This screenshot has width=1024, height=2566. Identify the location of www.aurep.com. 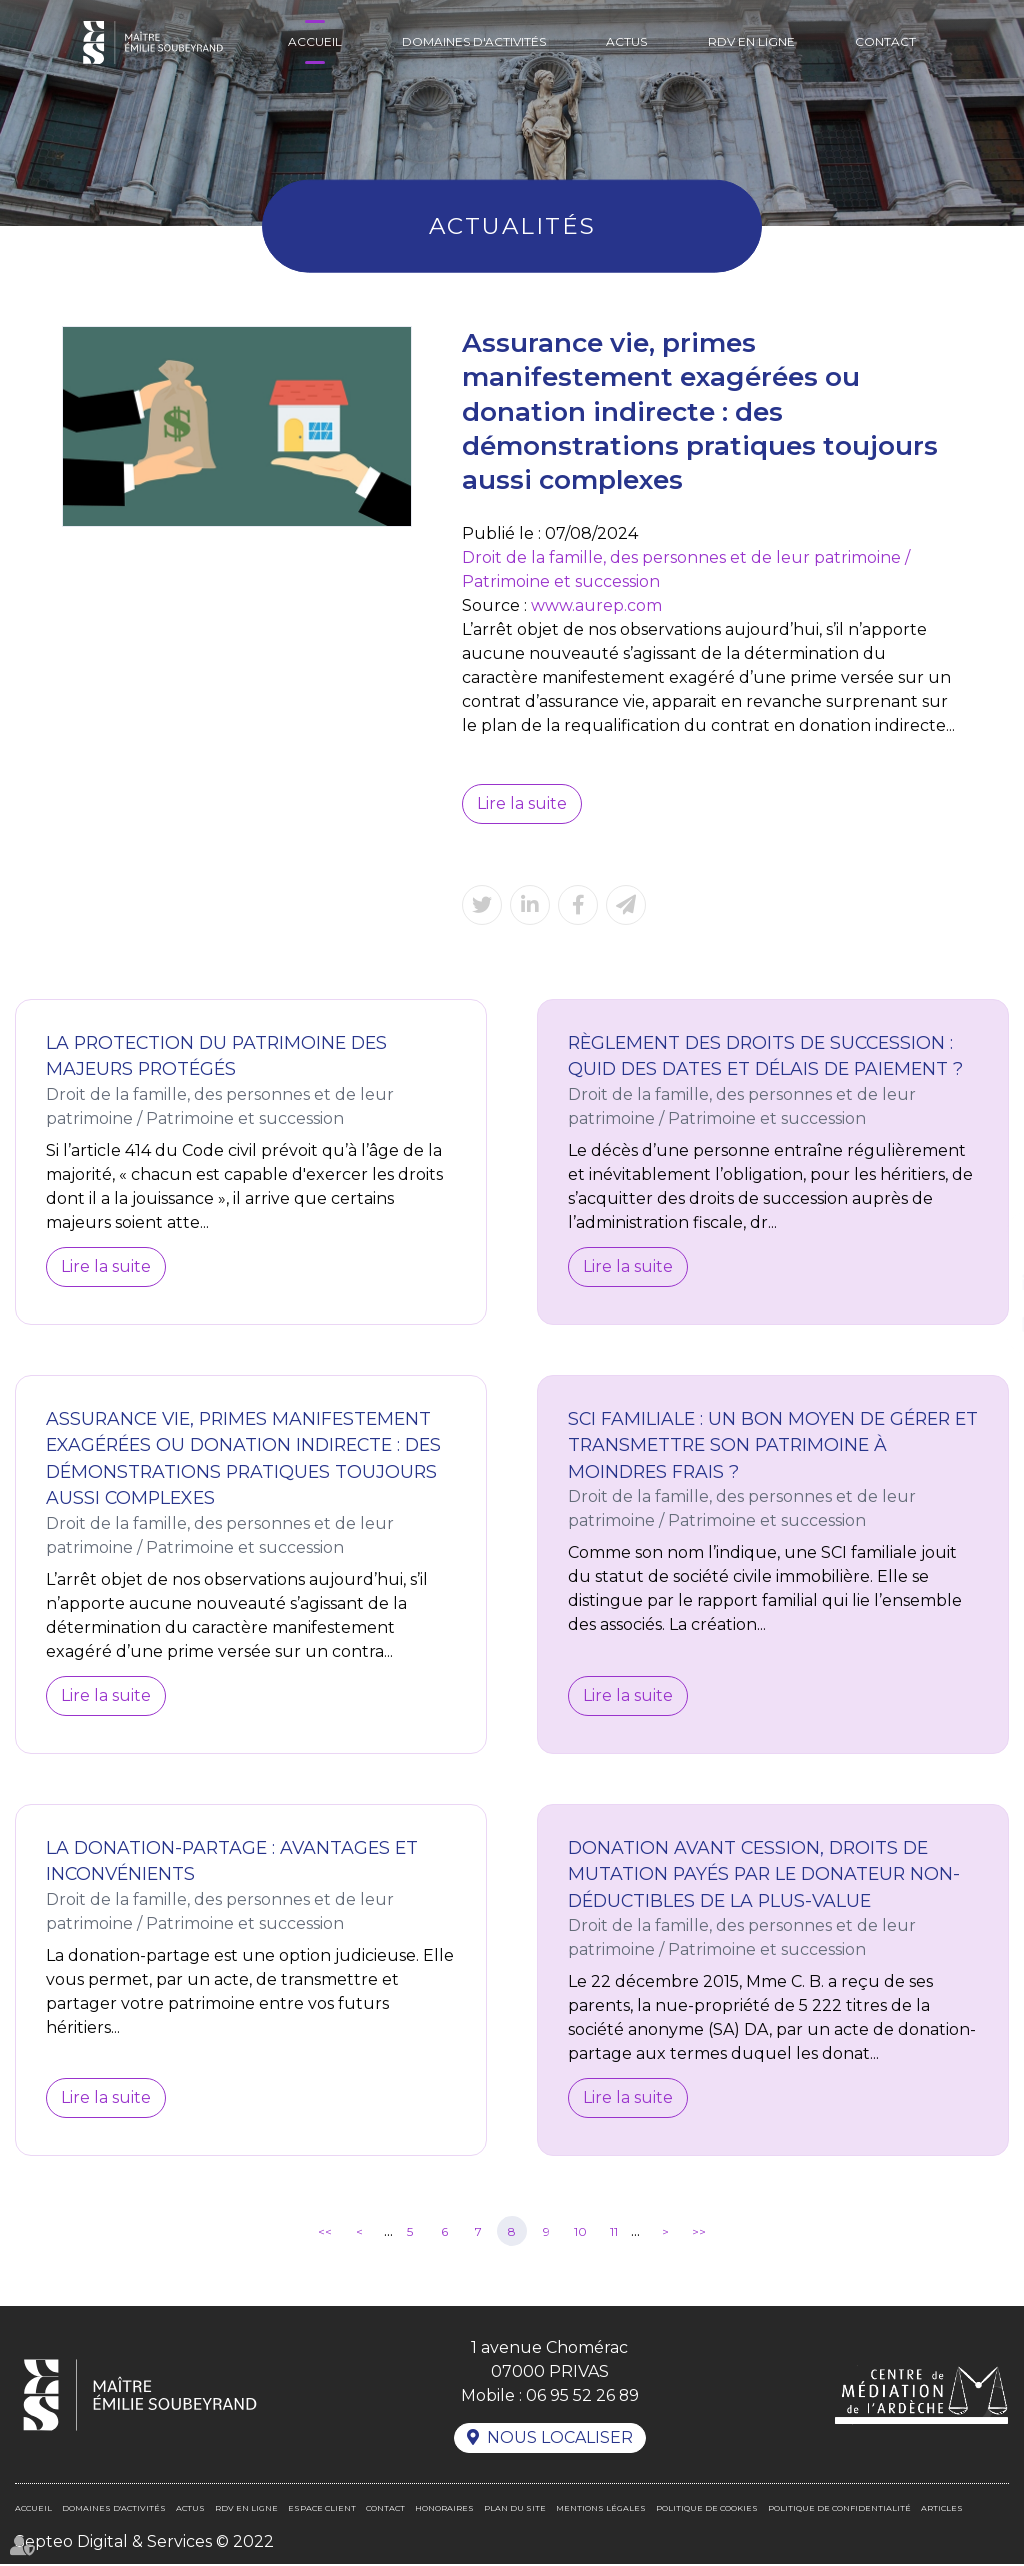
(596, 605).